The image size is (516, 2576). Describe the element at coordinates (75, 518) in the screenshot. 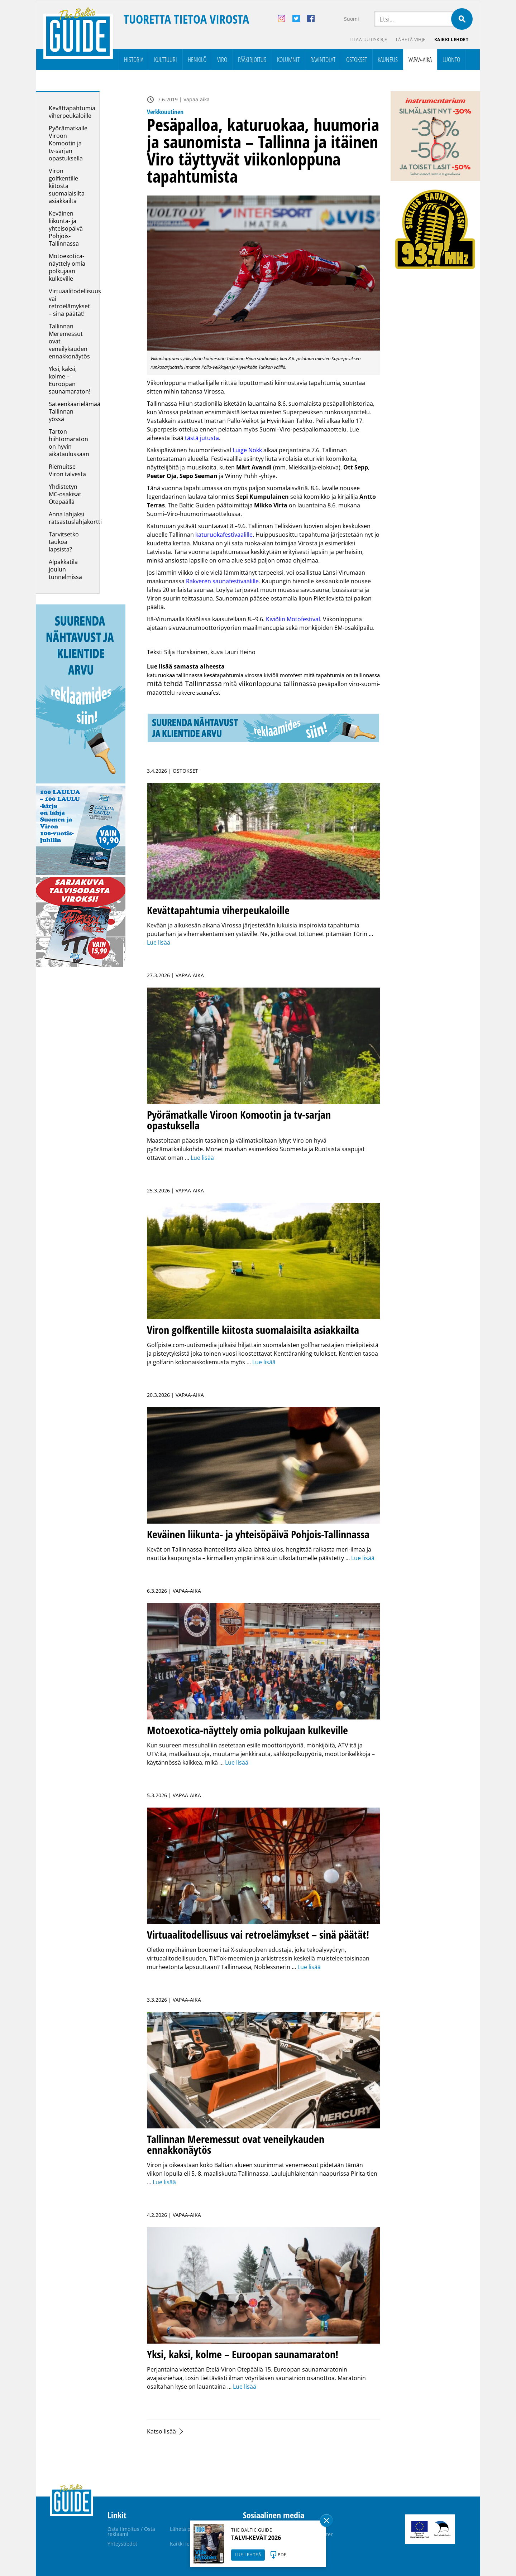

I see `Anna lahjaksi ratsastuslahjakortti` at that location.